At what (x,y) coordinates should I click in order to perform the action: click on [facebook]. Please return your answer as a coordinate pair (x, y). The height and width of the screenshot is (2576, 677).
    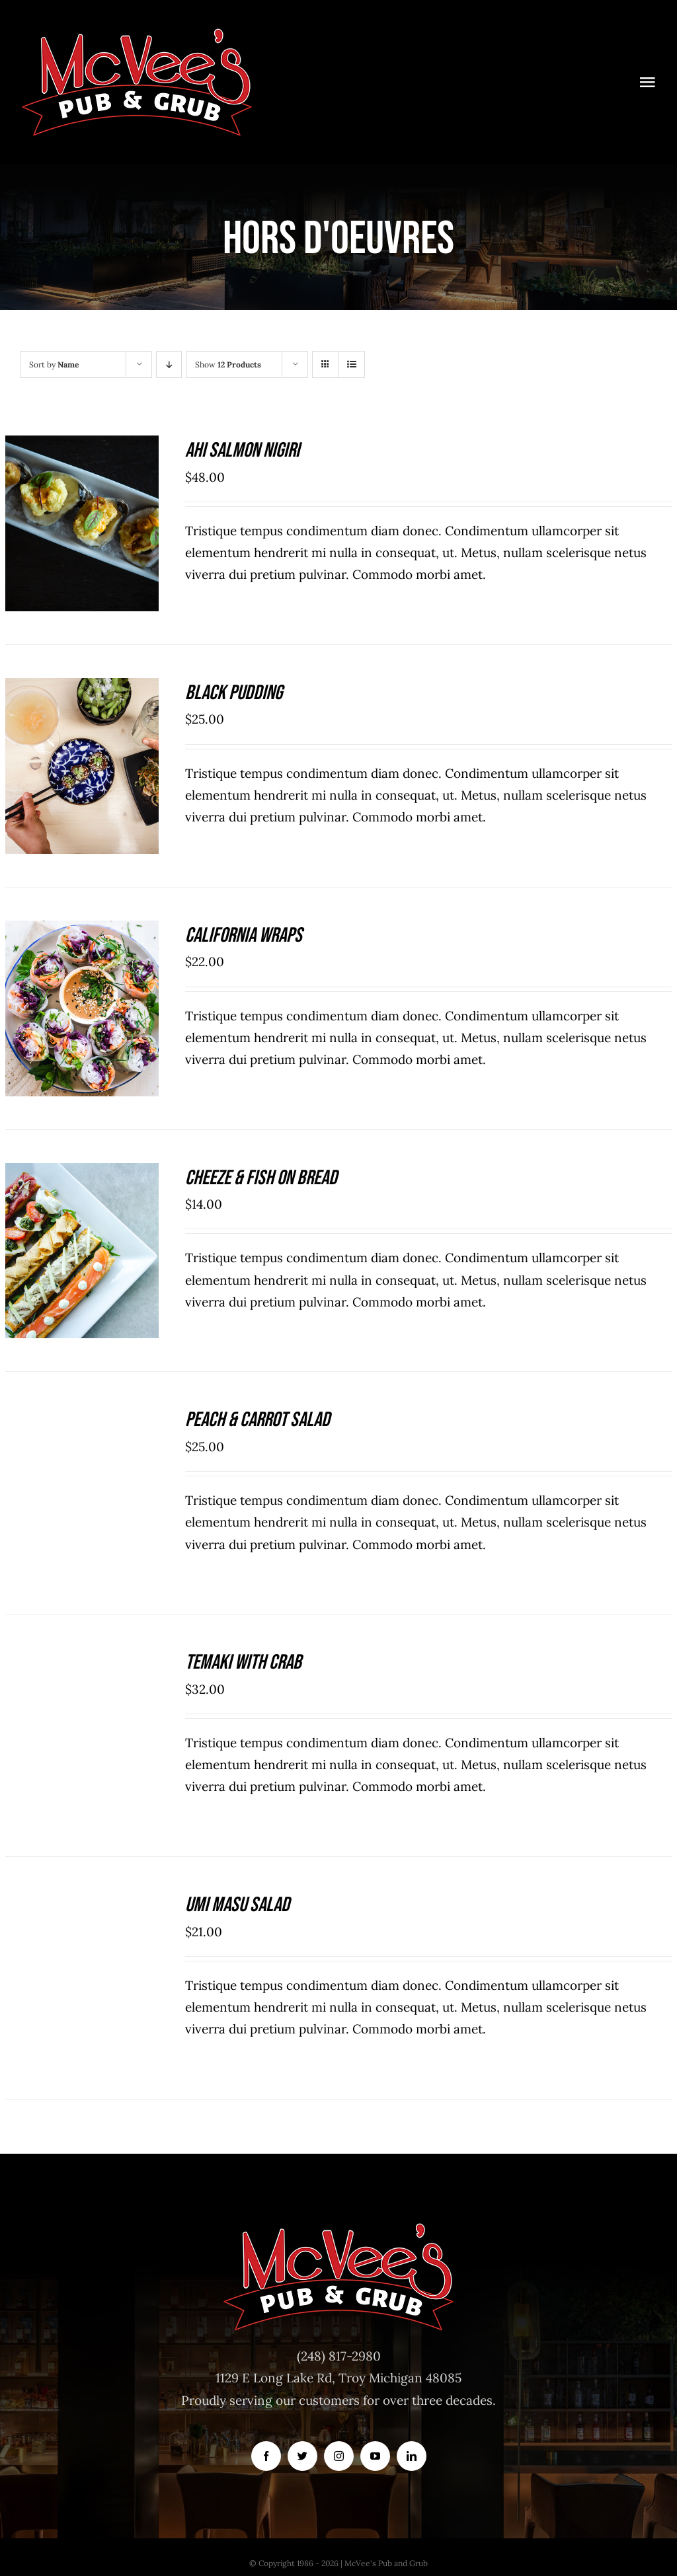
    Looking at the image, I should click on (266, 2456).